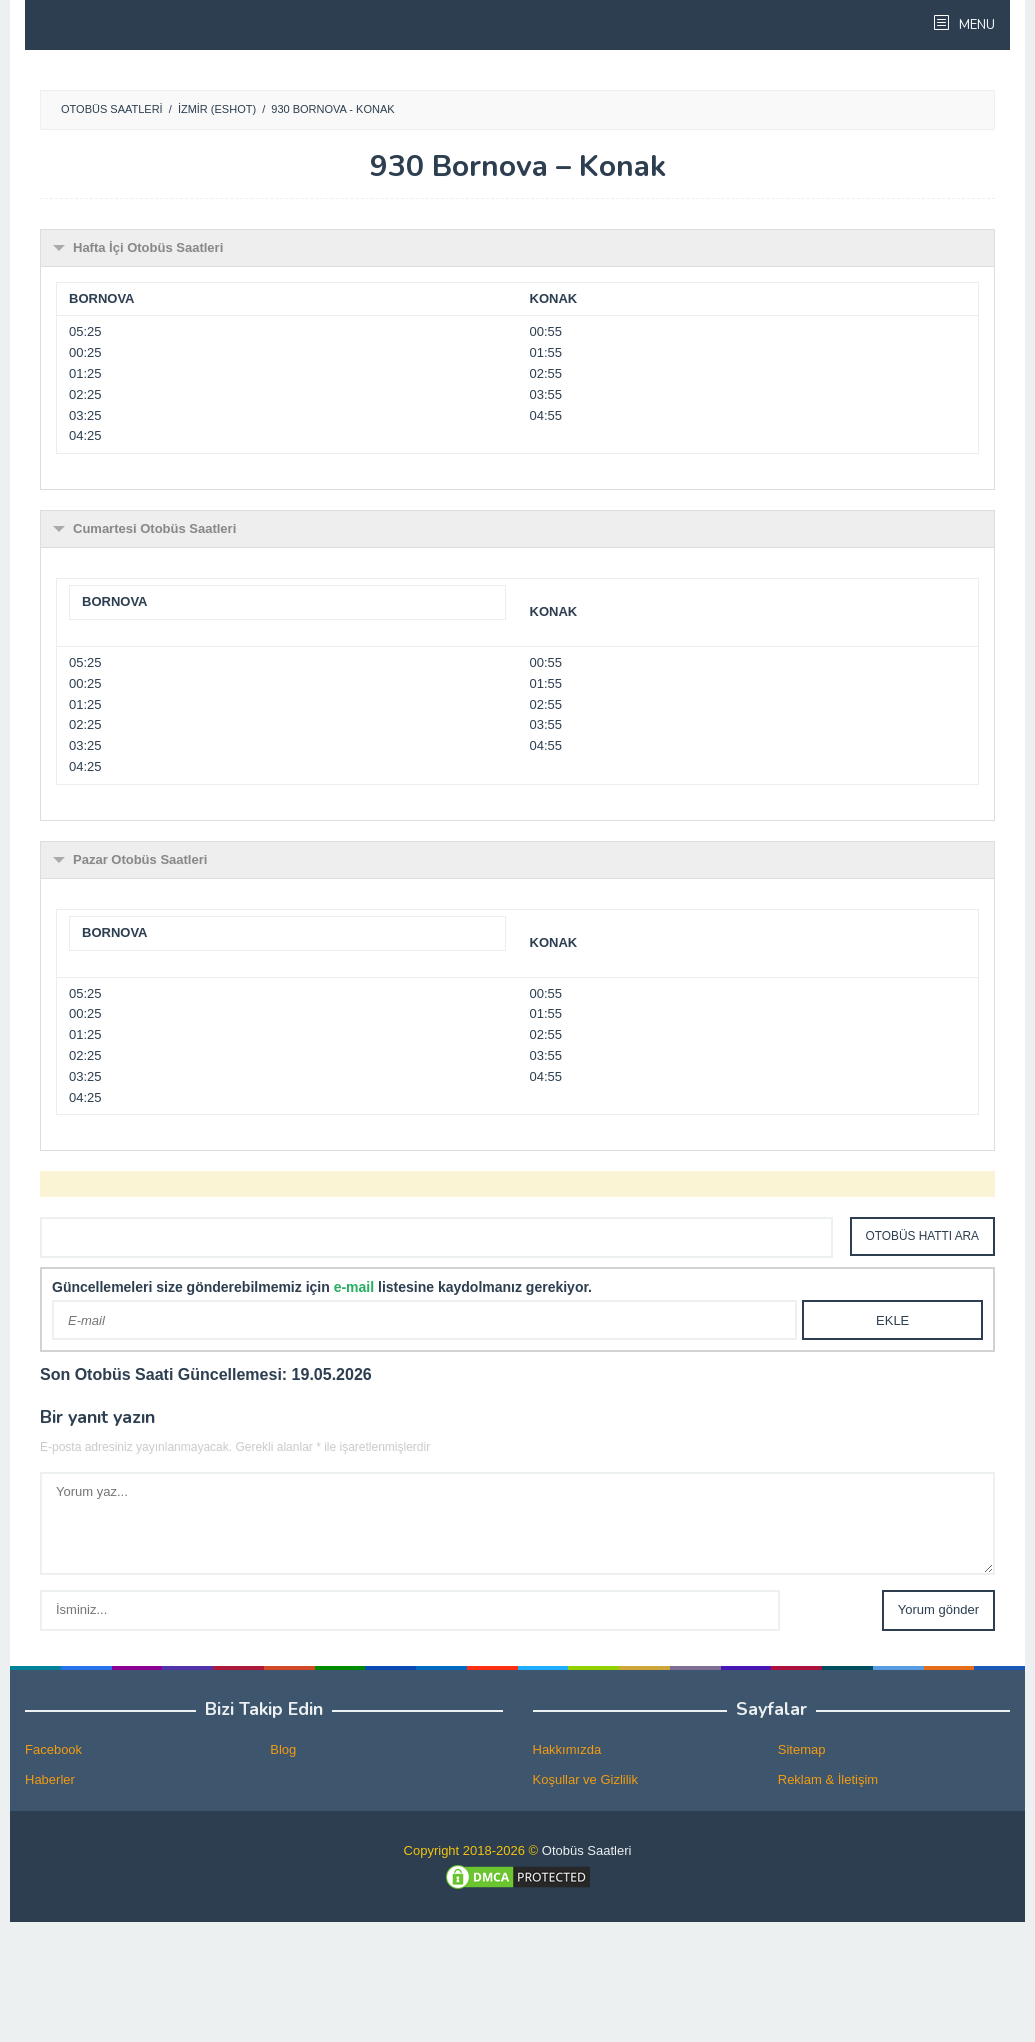 The height and width of the screenshot is (2042, 1035). I want to click on Haberler, so click(50, 1779).